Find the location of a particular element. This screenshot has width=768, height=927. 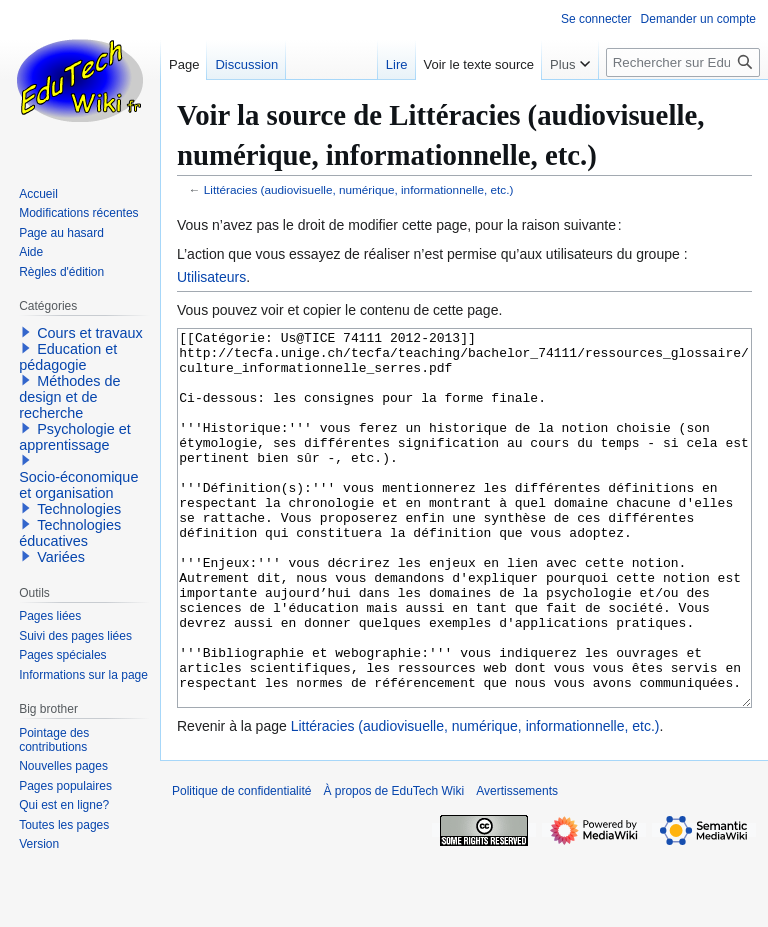

À propos de EduTech Wiki is located at coordinates (393, 866).